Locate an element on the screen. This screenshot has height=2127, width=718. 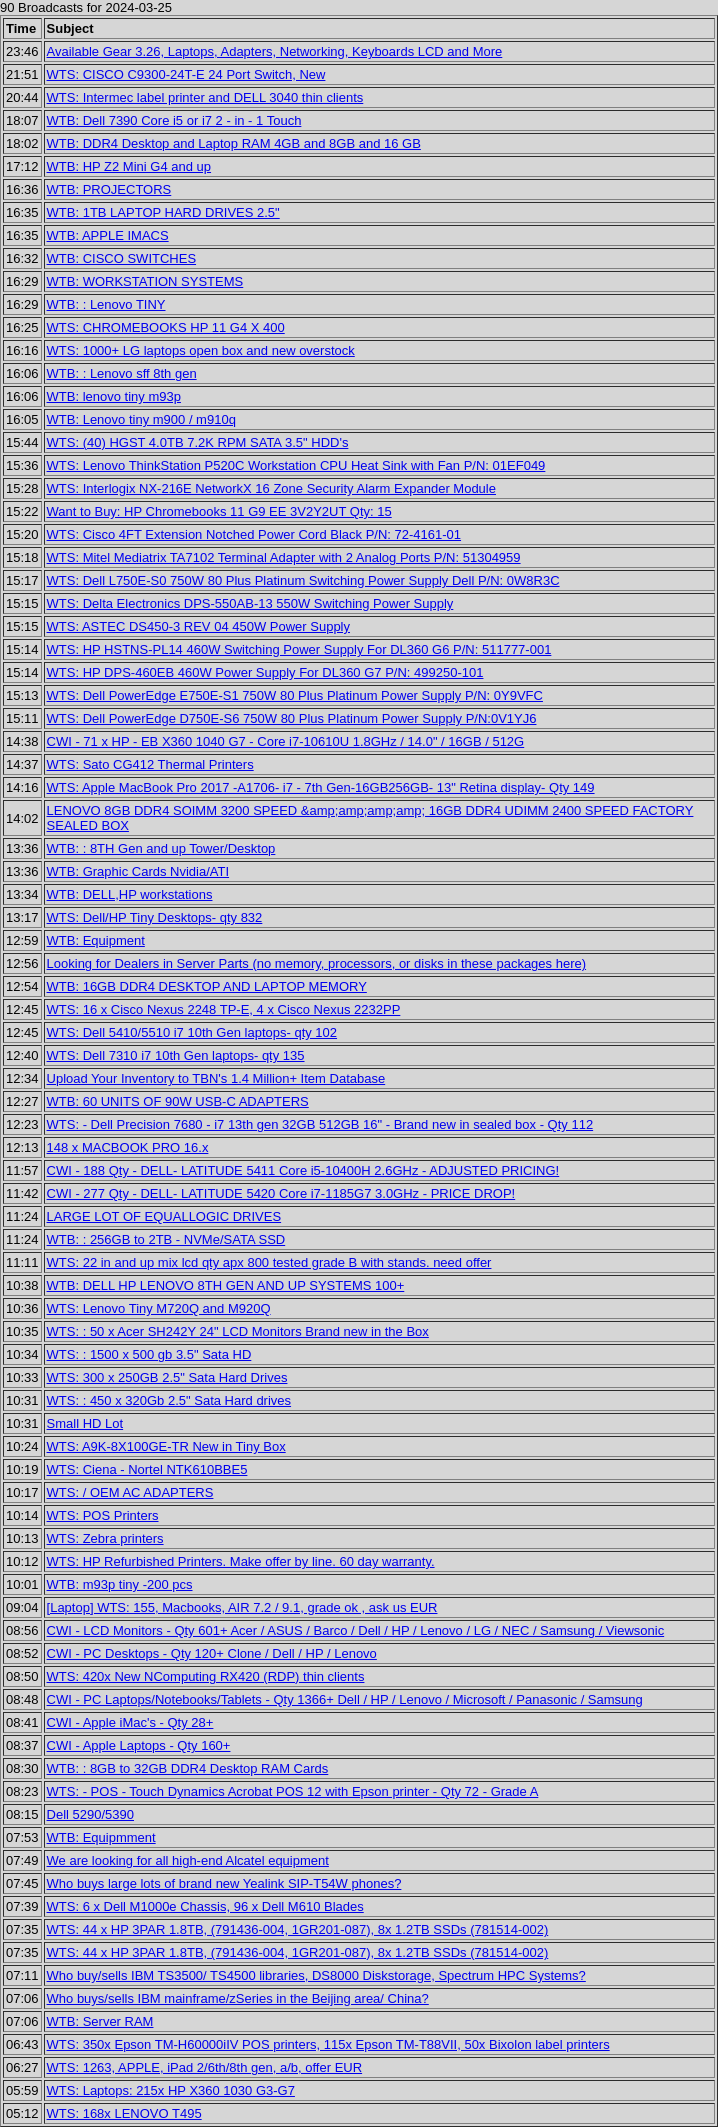
WTB: 60 UNITS OF 90W USB-C ADAPTERS is located at coordinates (178, 1101).